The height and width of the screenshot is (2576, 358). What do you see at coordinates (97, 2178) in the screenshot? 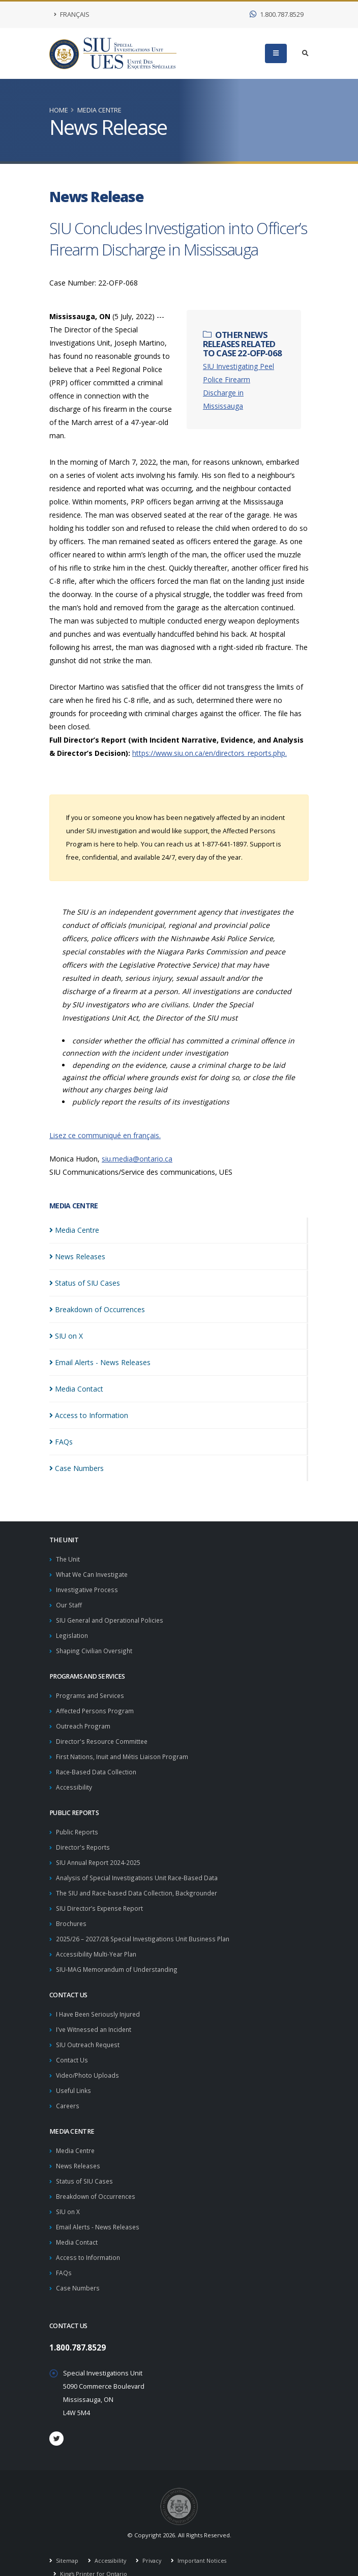
I see `Breakdown of Occurrences` at bounding box center [97, 2178].